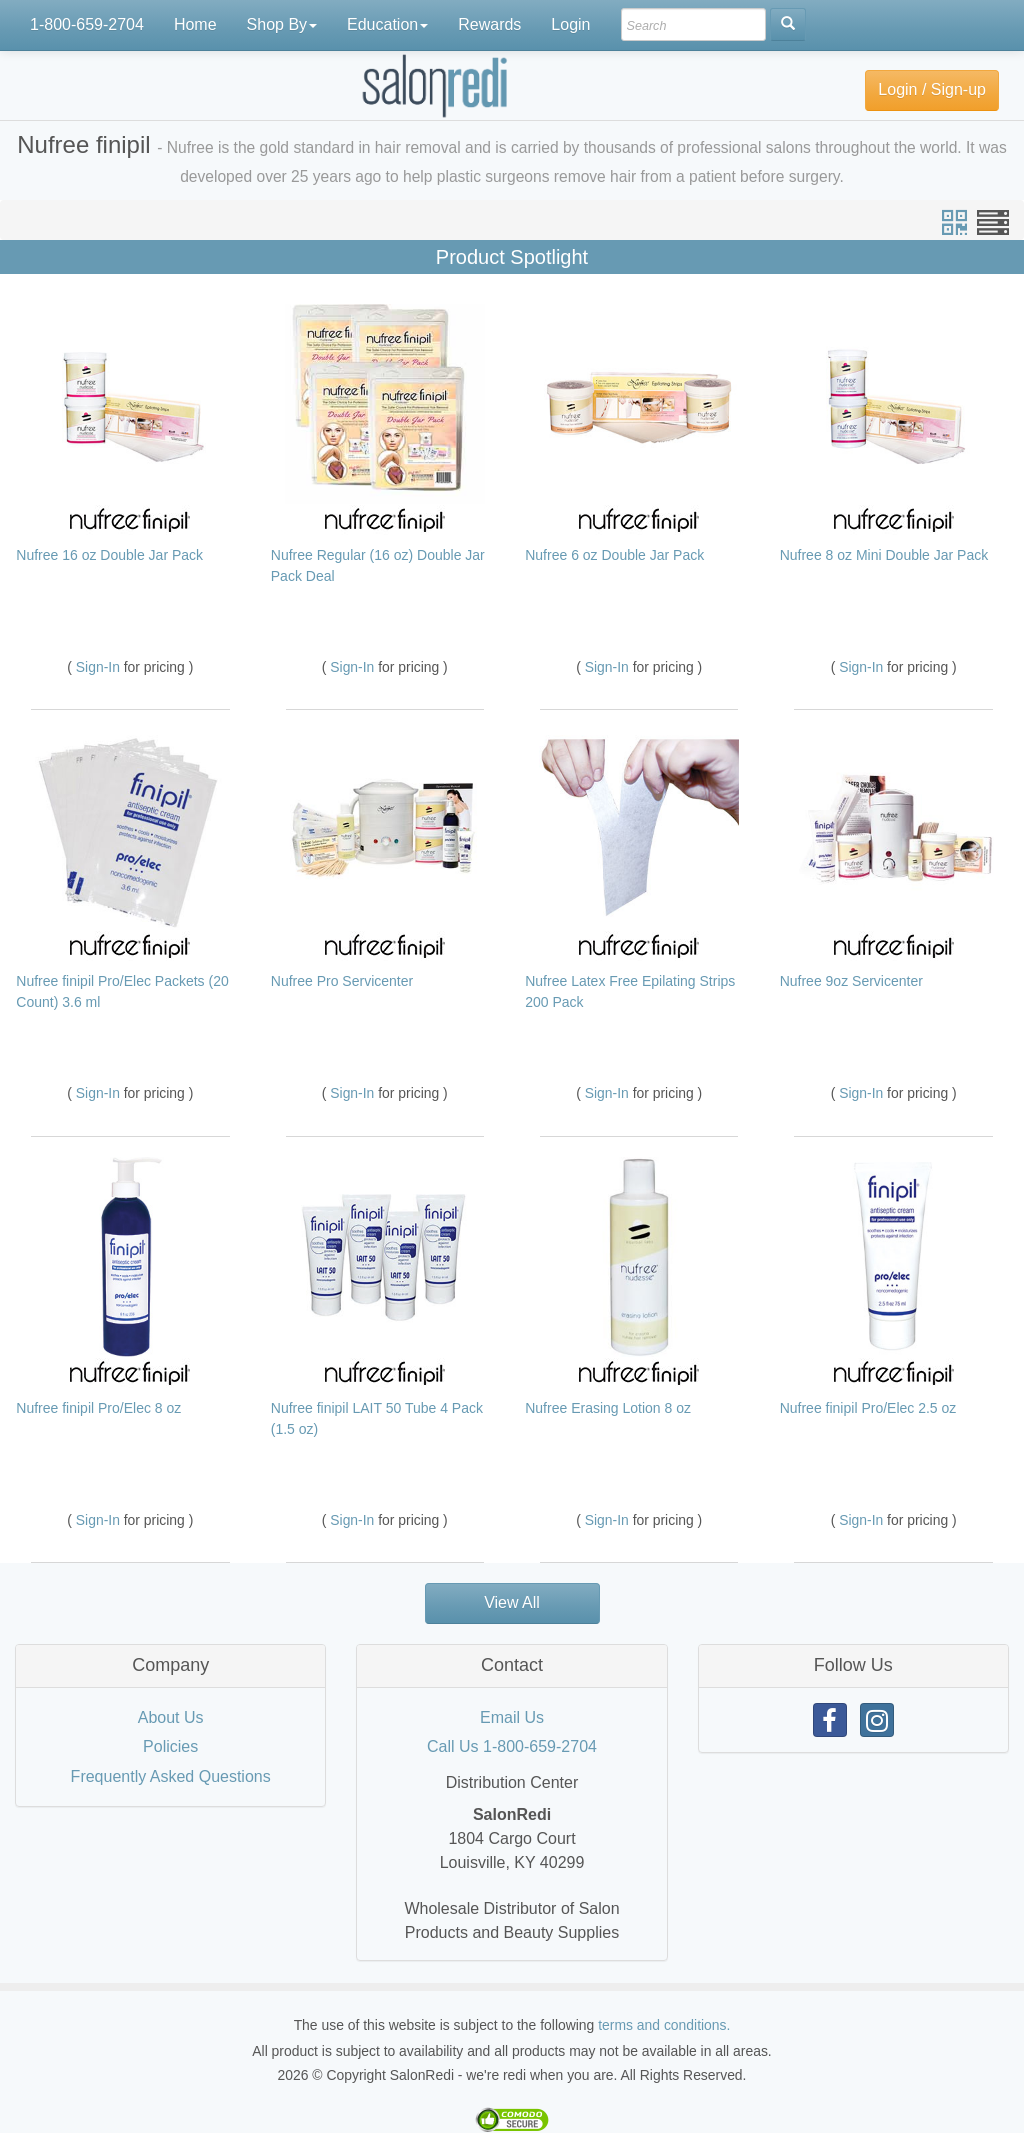 The height and width of the screenshot is (2133, 1024). I want to click on Nufree finipil Pro/Elec 8 oz, so click(98, 1408).